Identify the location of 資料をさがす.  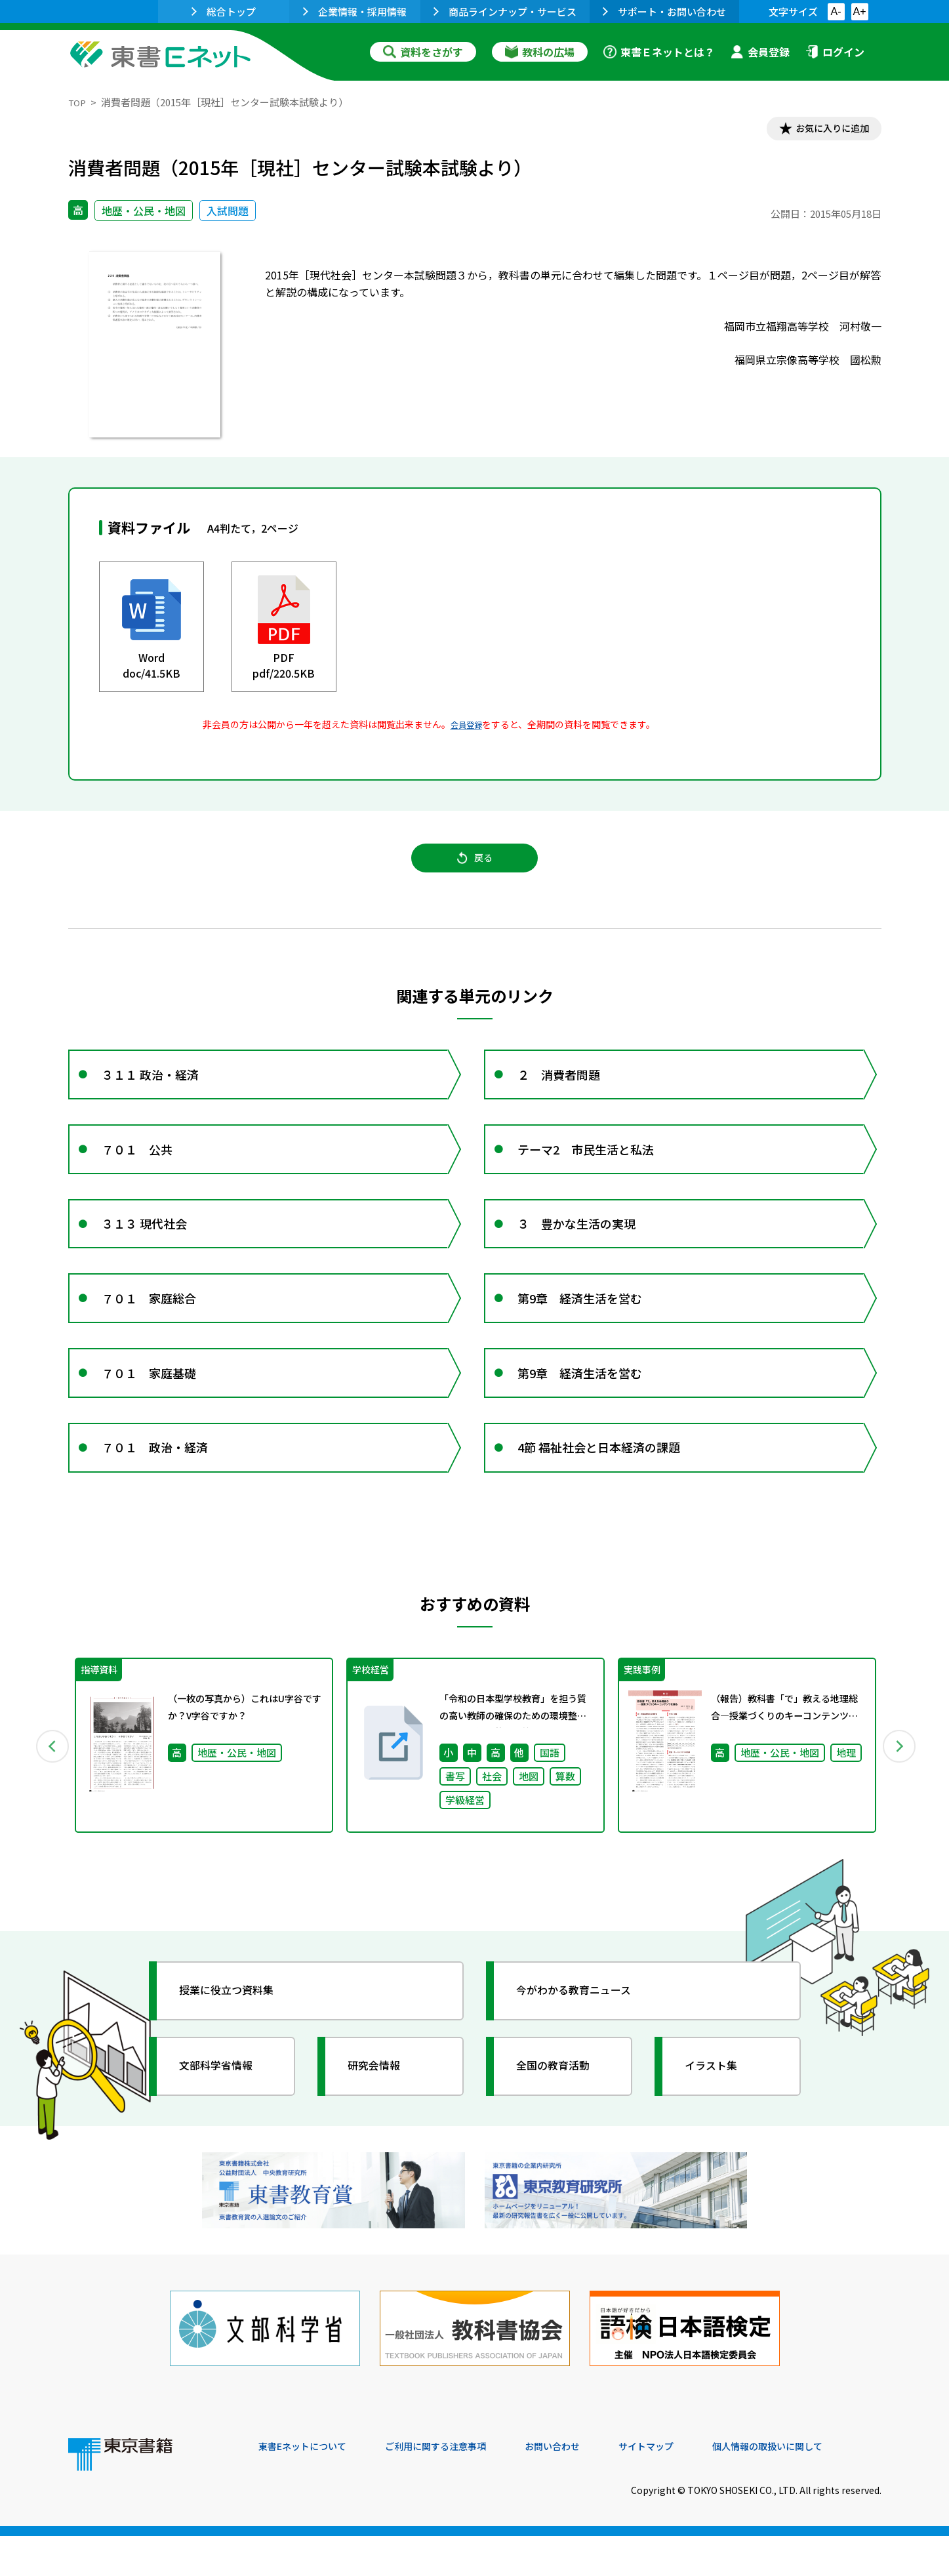
(423, 52).